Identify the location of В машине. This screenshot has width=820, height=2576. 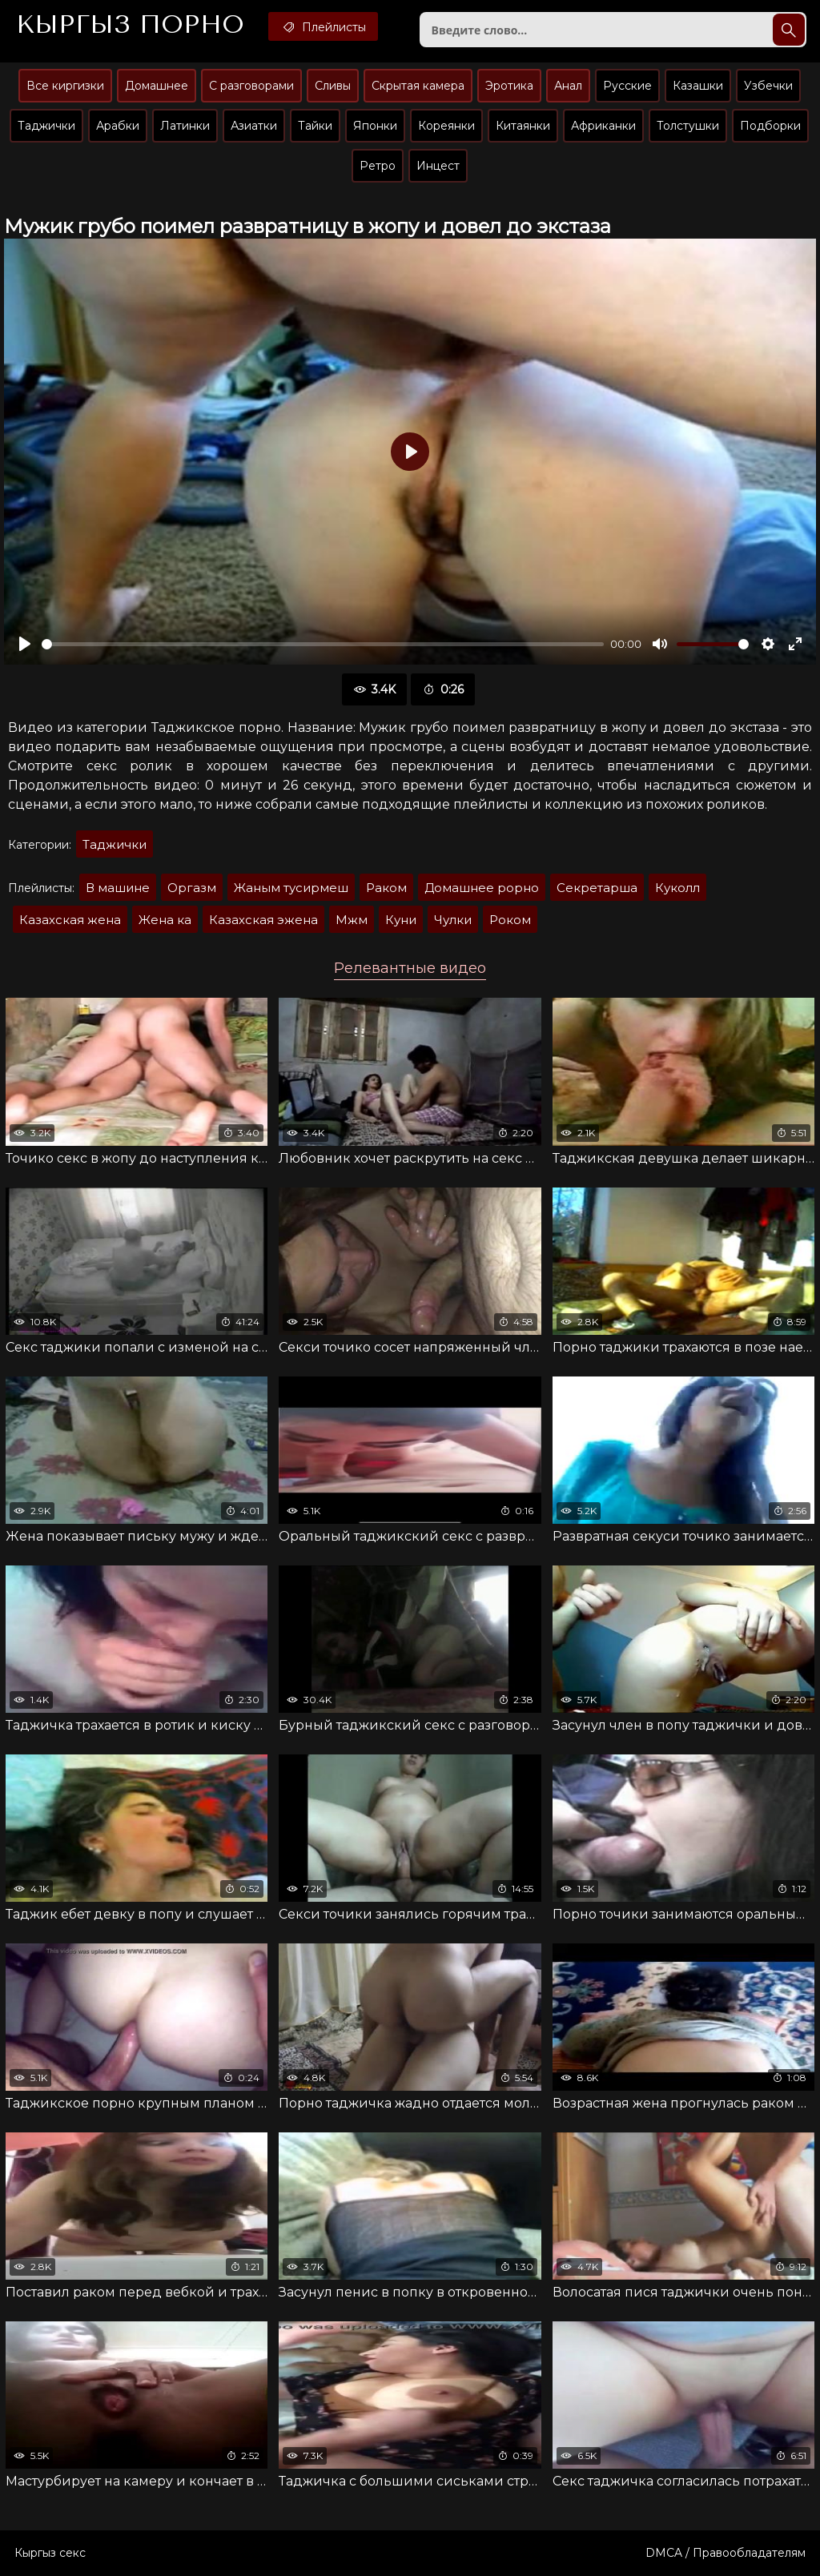
(118, 887).